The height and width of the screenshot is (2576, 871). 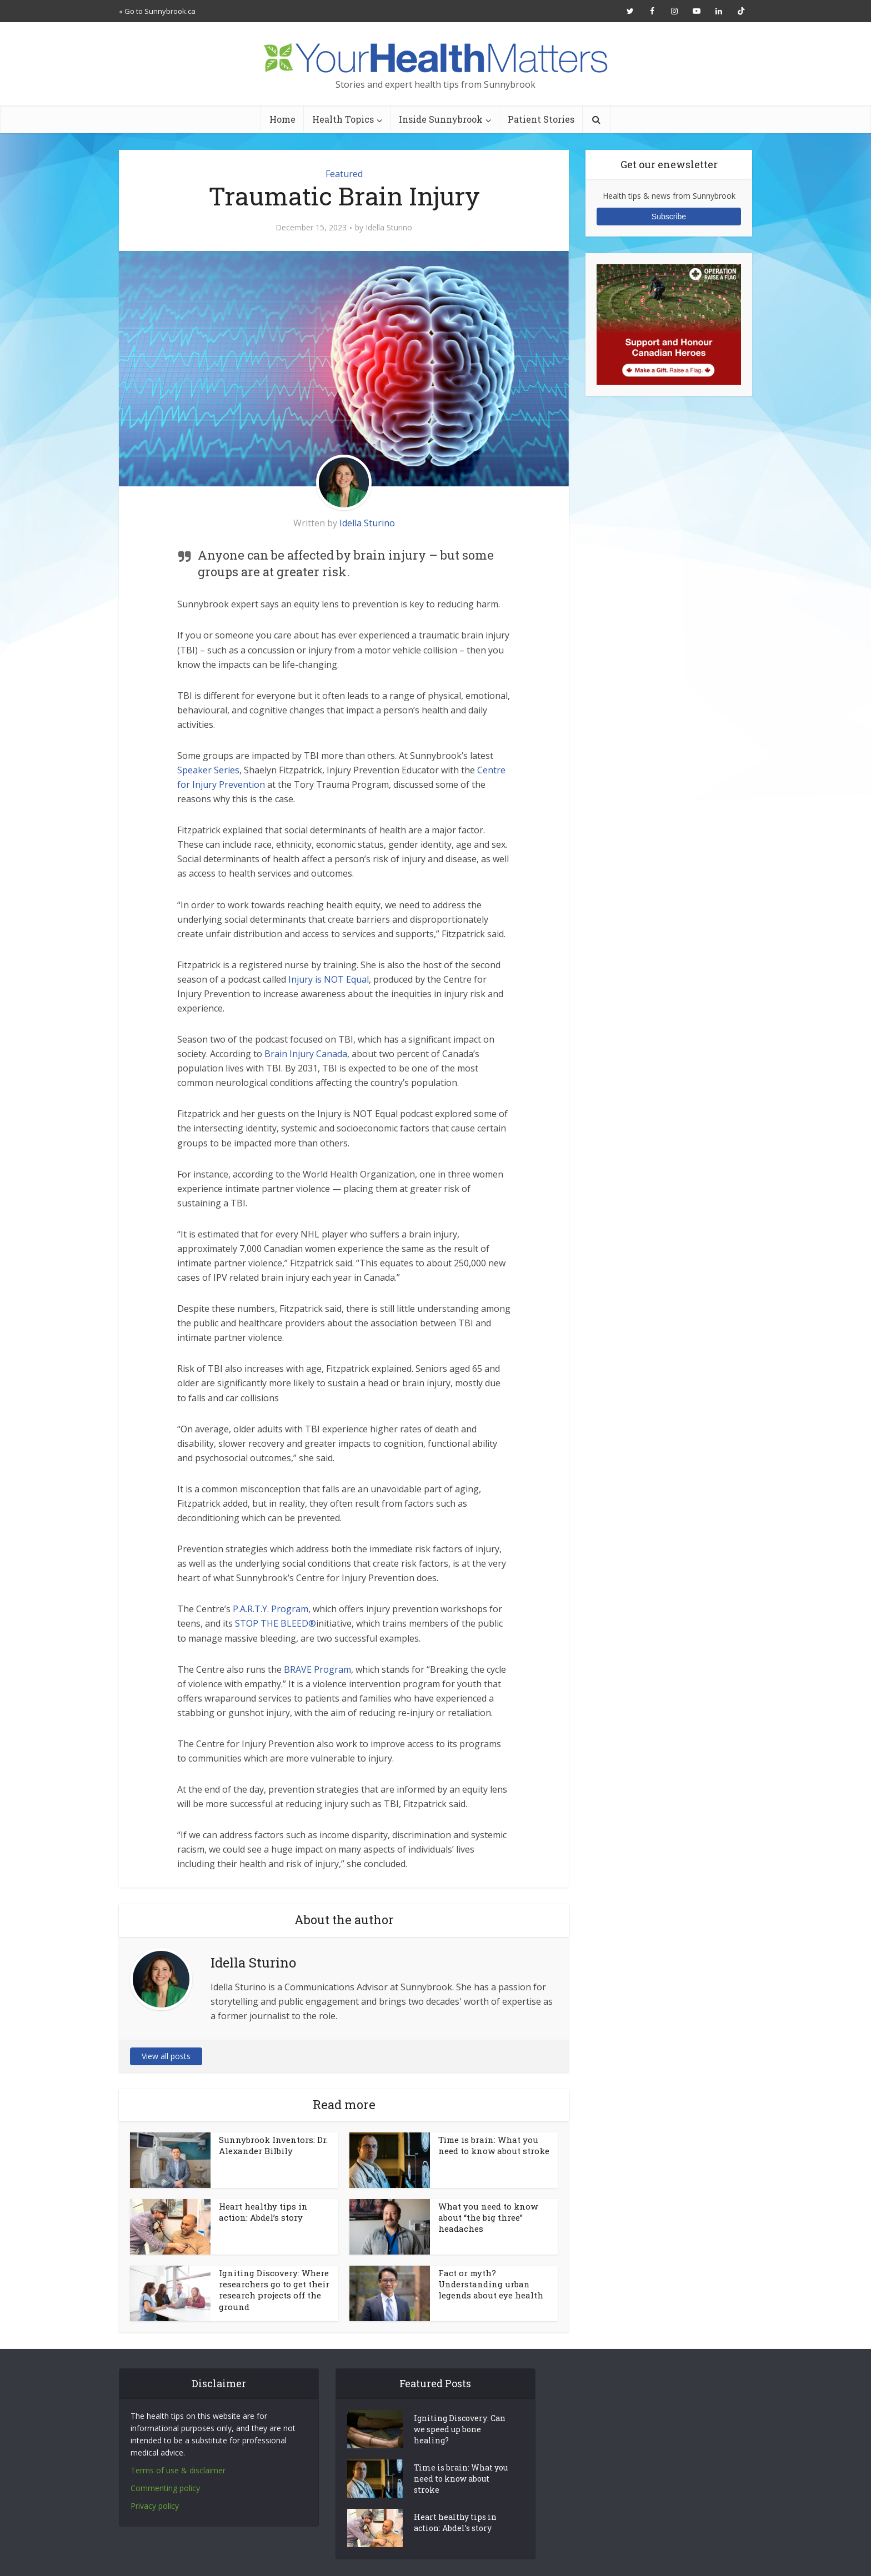 I want to click on Sunnybrook Inventors: Dr. Alexander Bilbily, so click(x=273, y=2145).